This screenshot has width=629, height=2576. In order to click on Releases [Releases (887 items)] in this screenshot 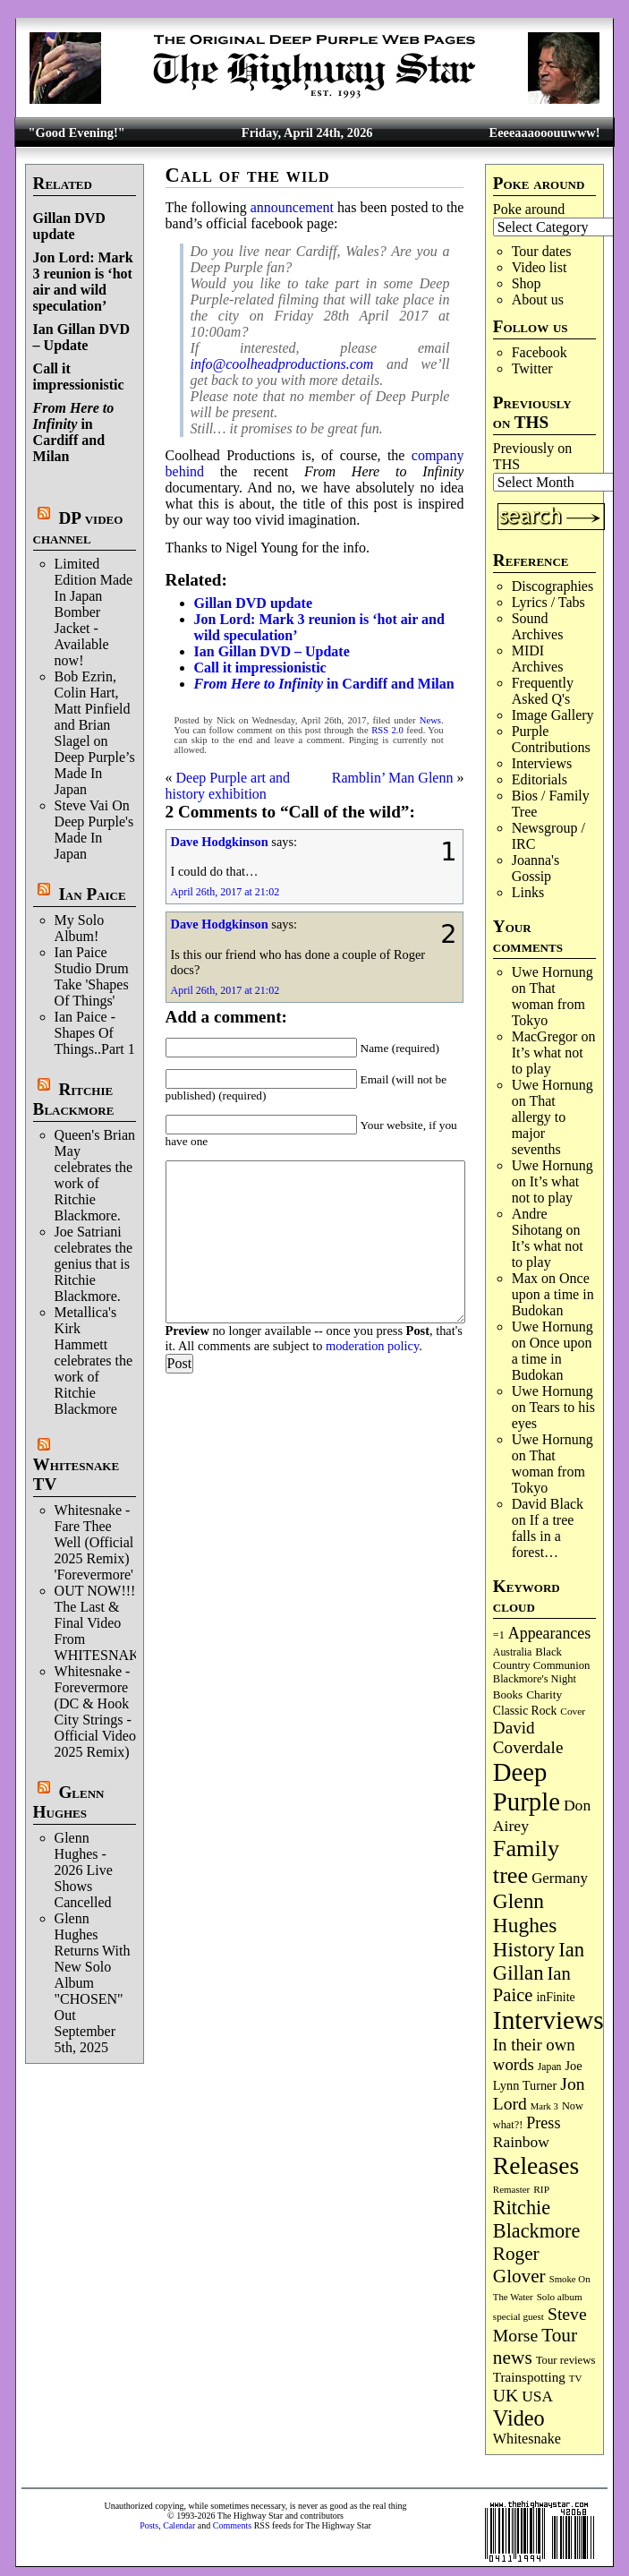, I will do `click(536, 2165)`.